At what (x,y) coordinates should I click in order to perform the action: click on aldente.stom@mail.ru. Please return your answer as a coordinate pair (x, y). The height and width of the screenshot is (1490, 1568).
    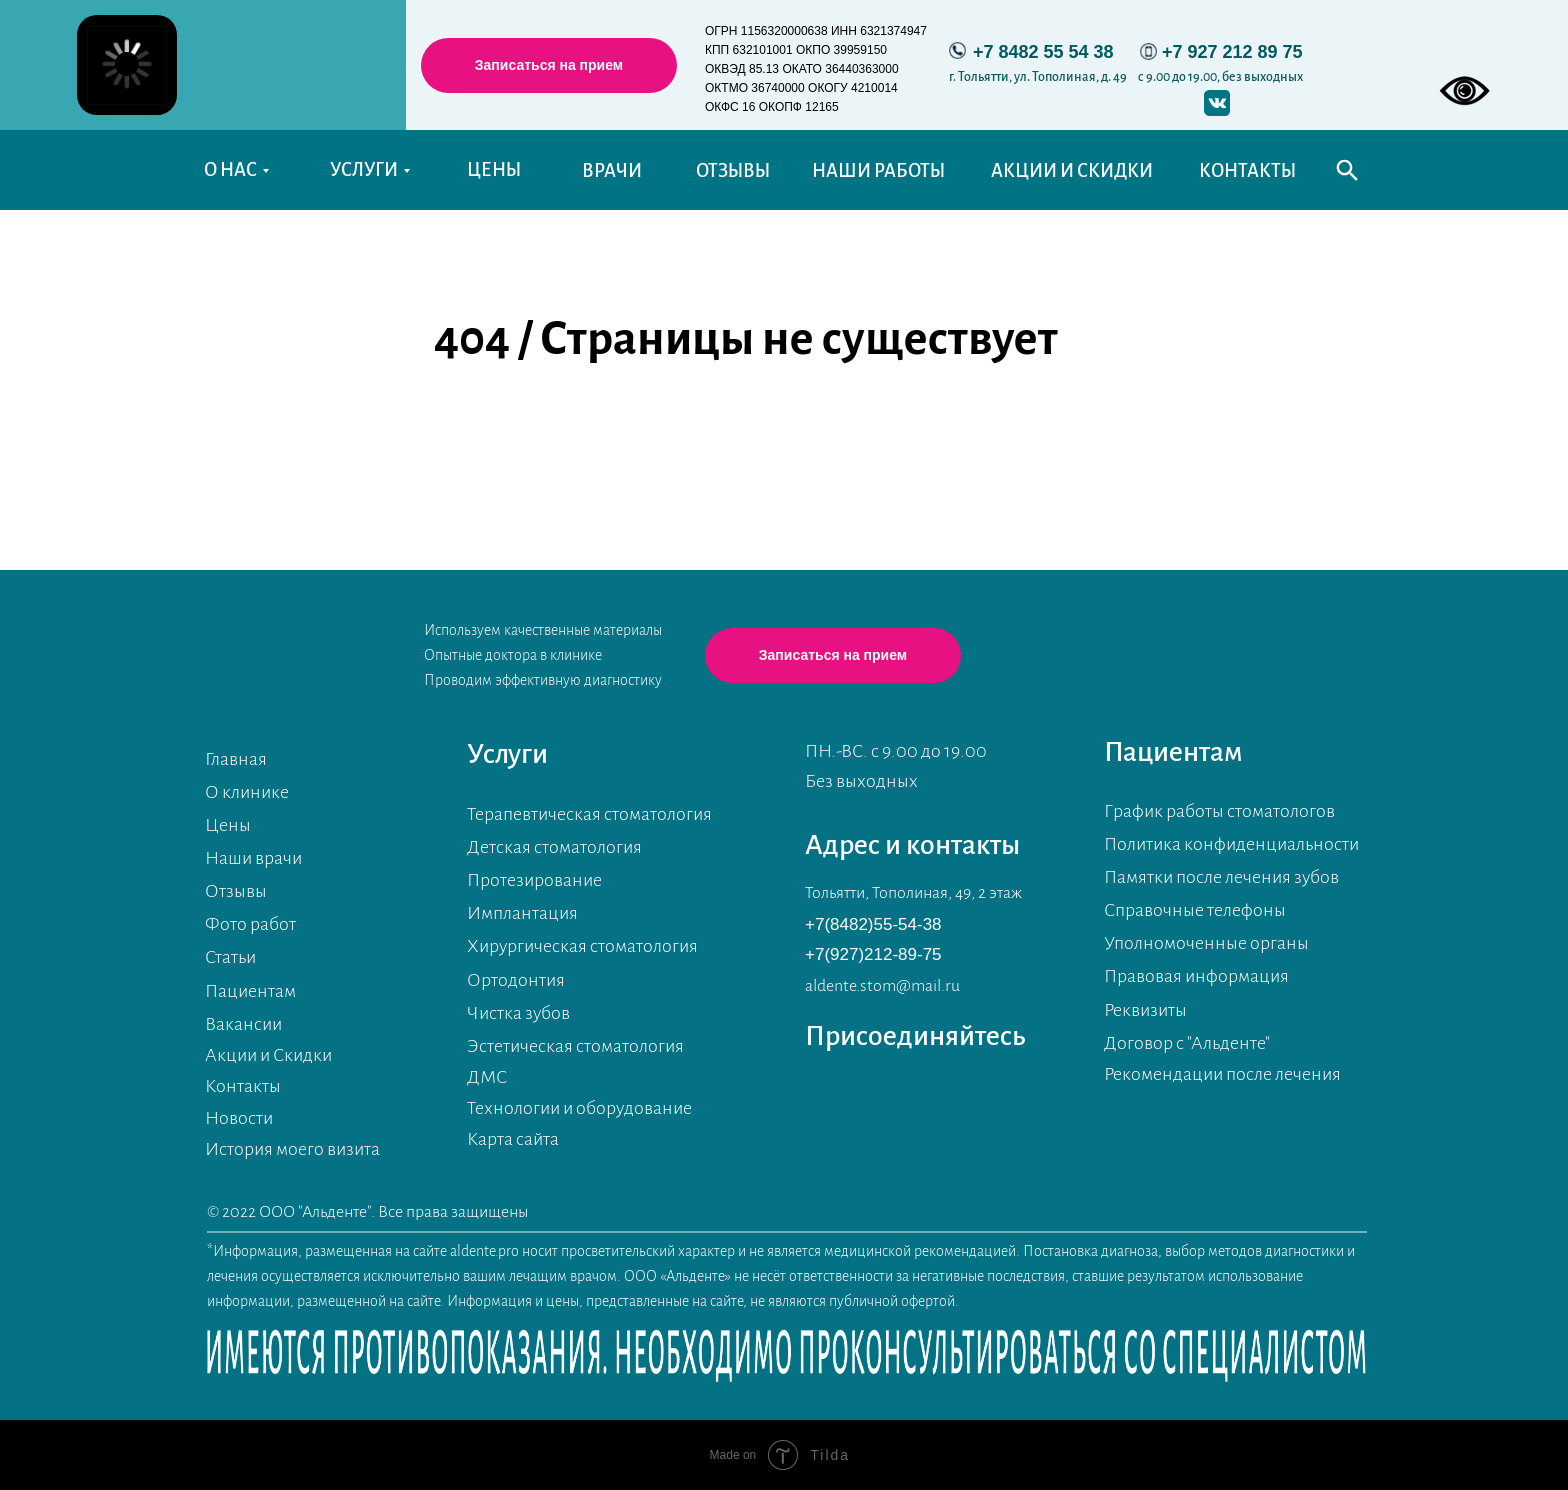
    Looking at the image, I should click on (882, 986).